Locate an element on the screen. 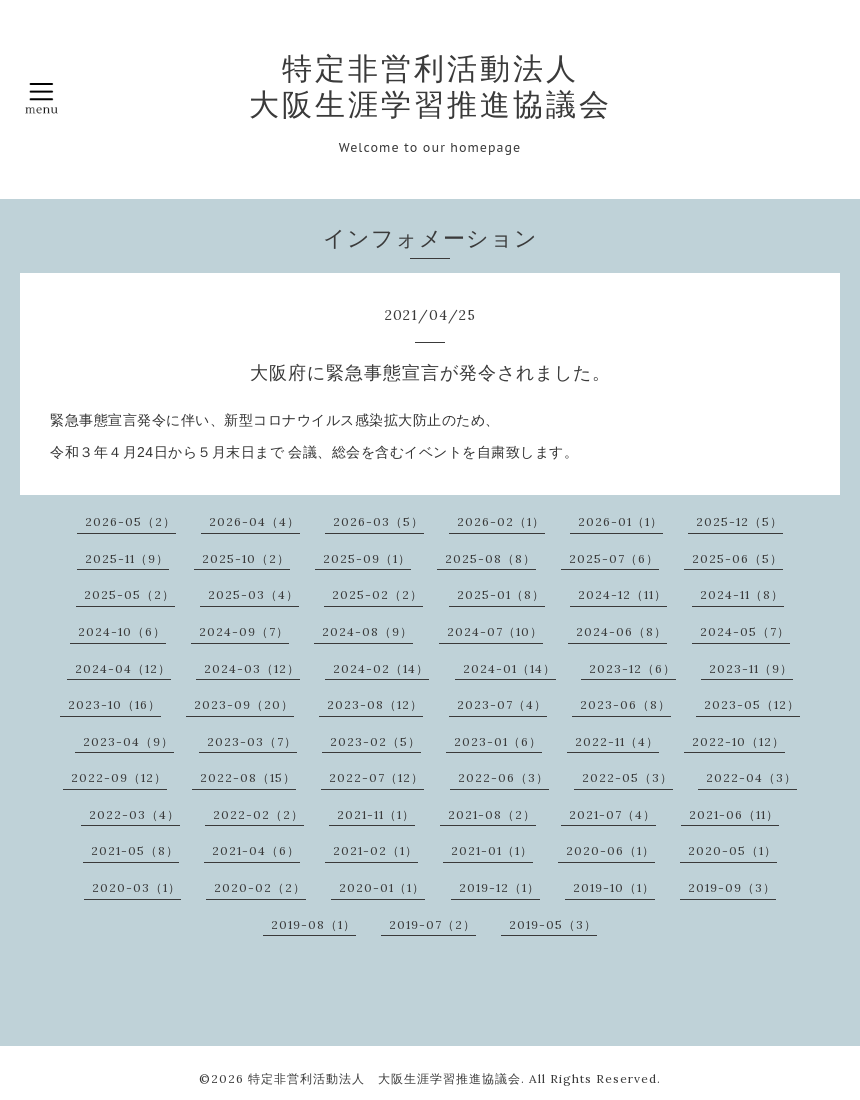 The height and width of the screenshot is (1100, 860). 2021-11（1） is located at coordinates (376, 814).